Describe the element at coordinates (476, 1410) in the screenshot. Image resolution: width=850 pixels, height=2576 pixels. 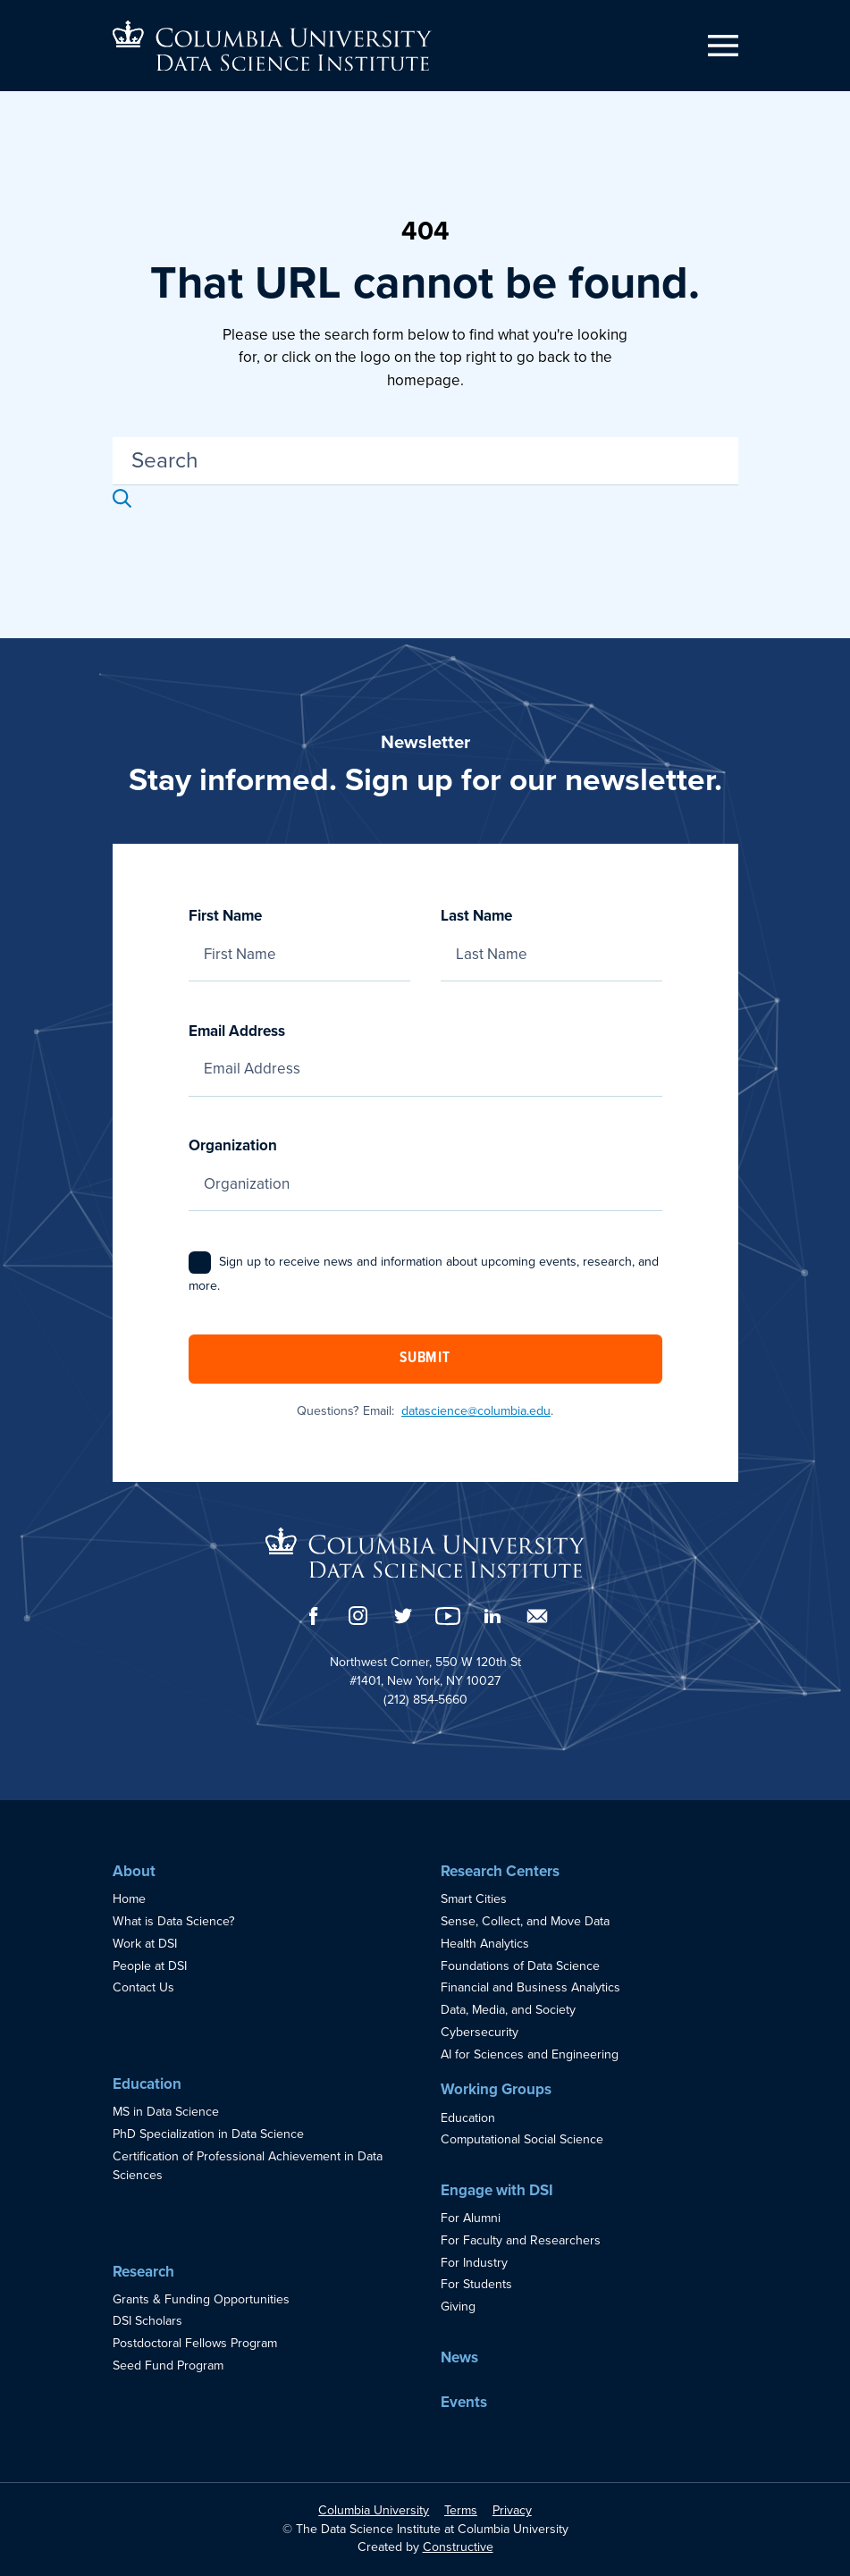
I see `datascience@columbia.edu` at that location.